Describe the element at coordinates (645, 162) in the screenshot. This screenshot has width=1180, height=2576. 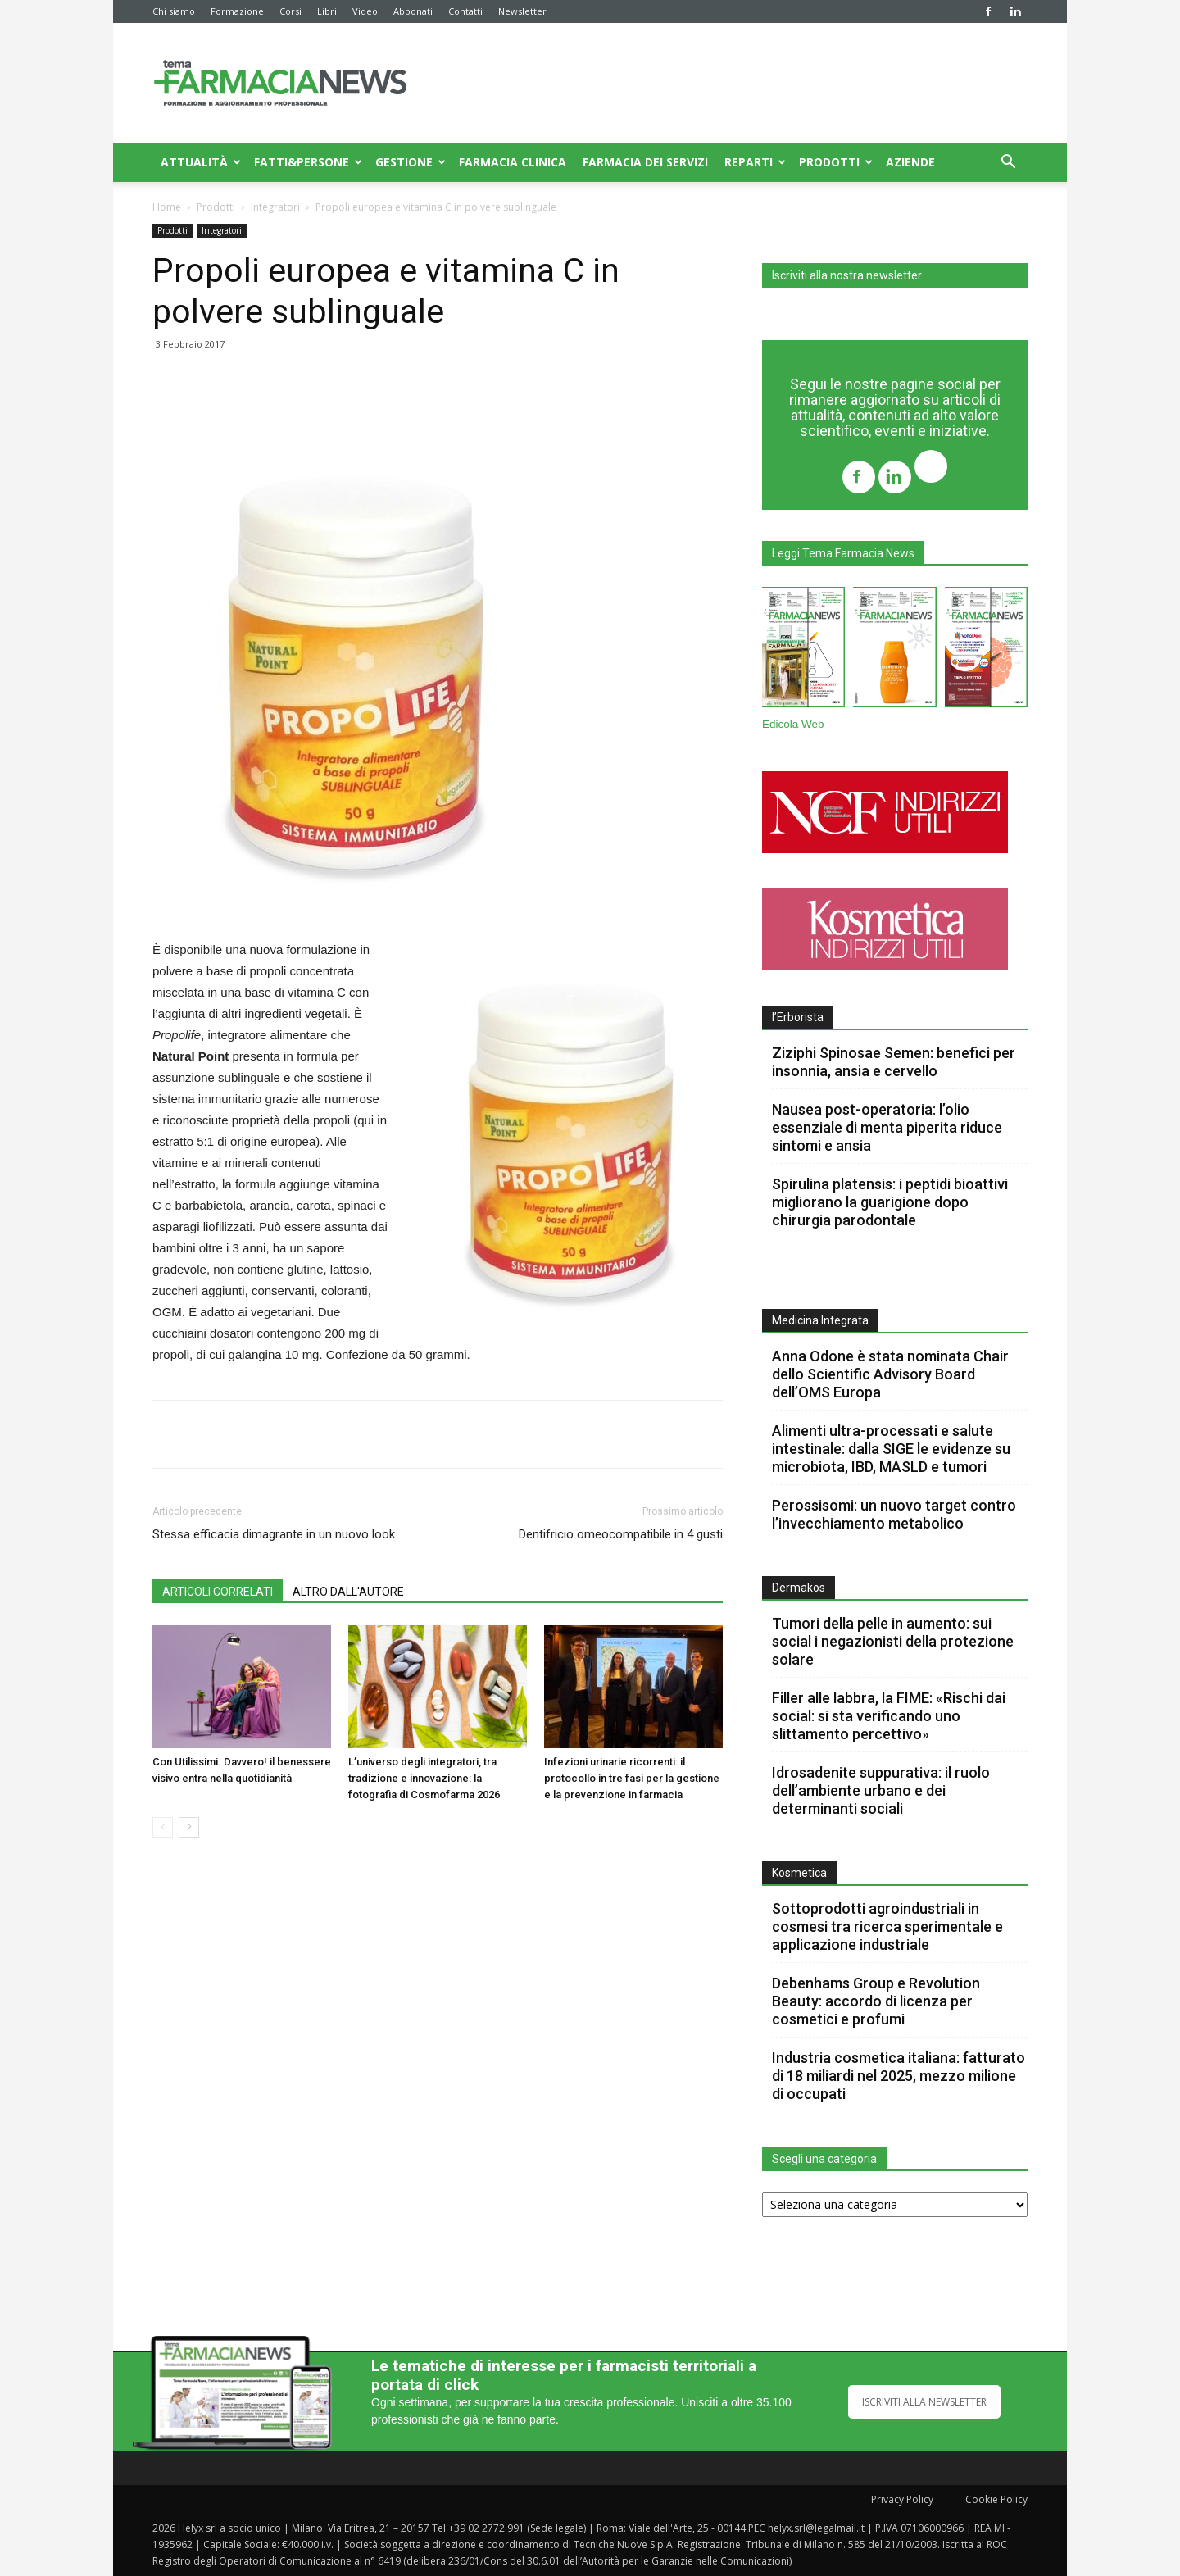
I see `Farmacia dei servizi` at that location.